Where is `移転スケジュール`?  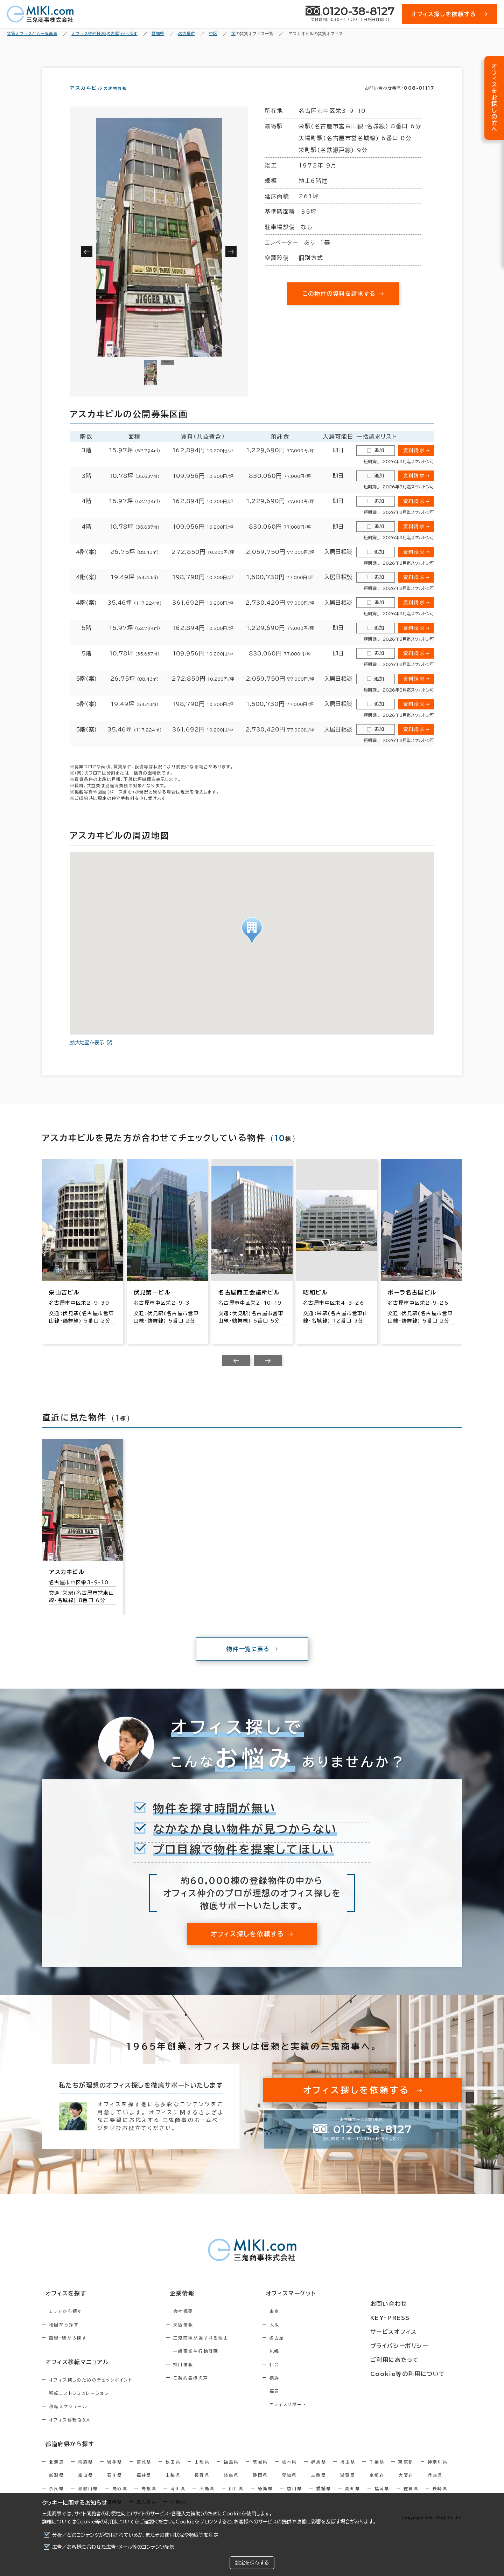
移転スケジュール is located at coordinates (68, 2418).